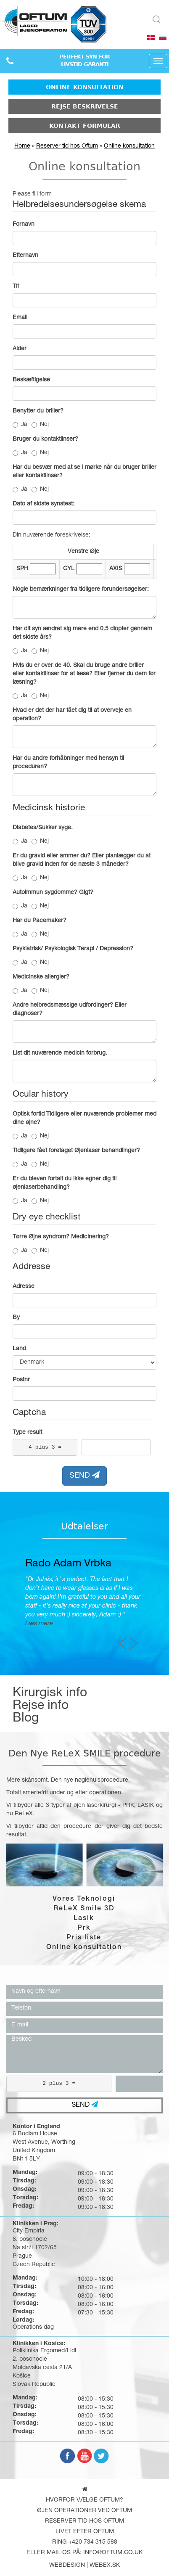 This screenshot has height=2576, width=169. What do you see at coordinates (25, 256) in the screenshot?
I see `Efternavn` at bounding box center [25, 256].